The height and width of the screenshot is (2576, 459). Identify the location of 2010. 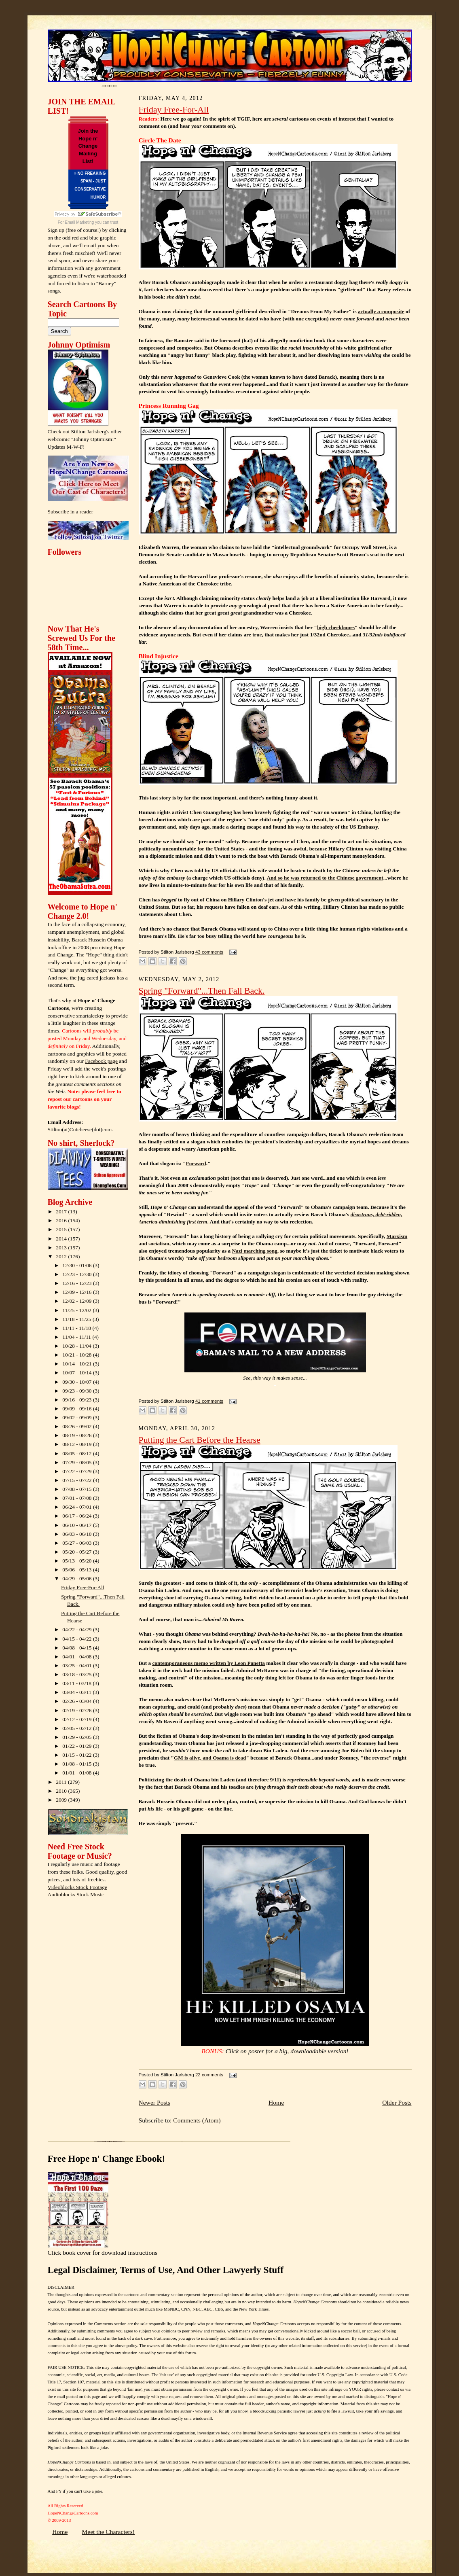
(62, 1791).